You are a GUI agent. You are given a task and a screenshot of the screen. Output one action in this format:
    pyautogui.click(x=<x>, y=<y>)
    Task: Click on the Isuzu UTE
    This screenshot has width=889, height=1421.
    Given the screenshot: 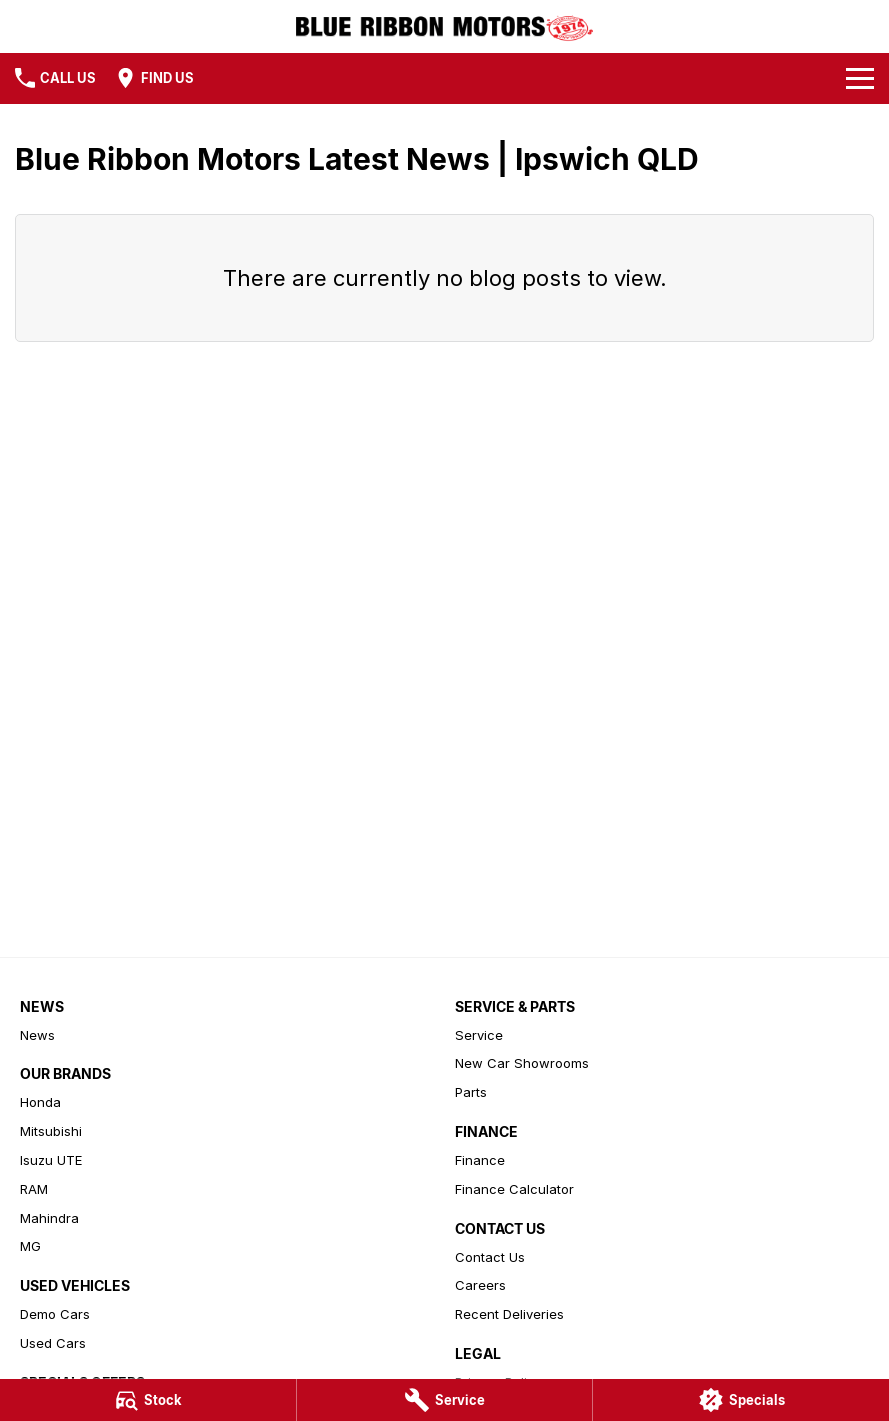 What is the action you would take?
    pyautogui.click(x=51, y=1160)
    